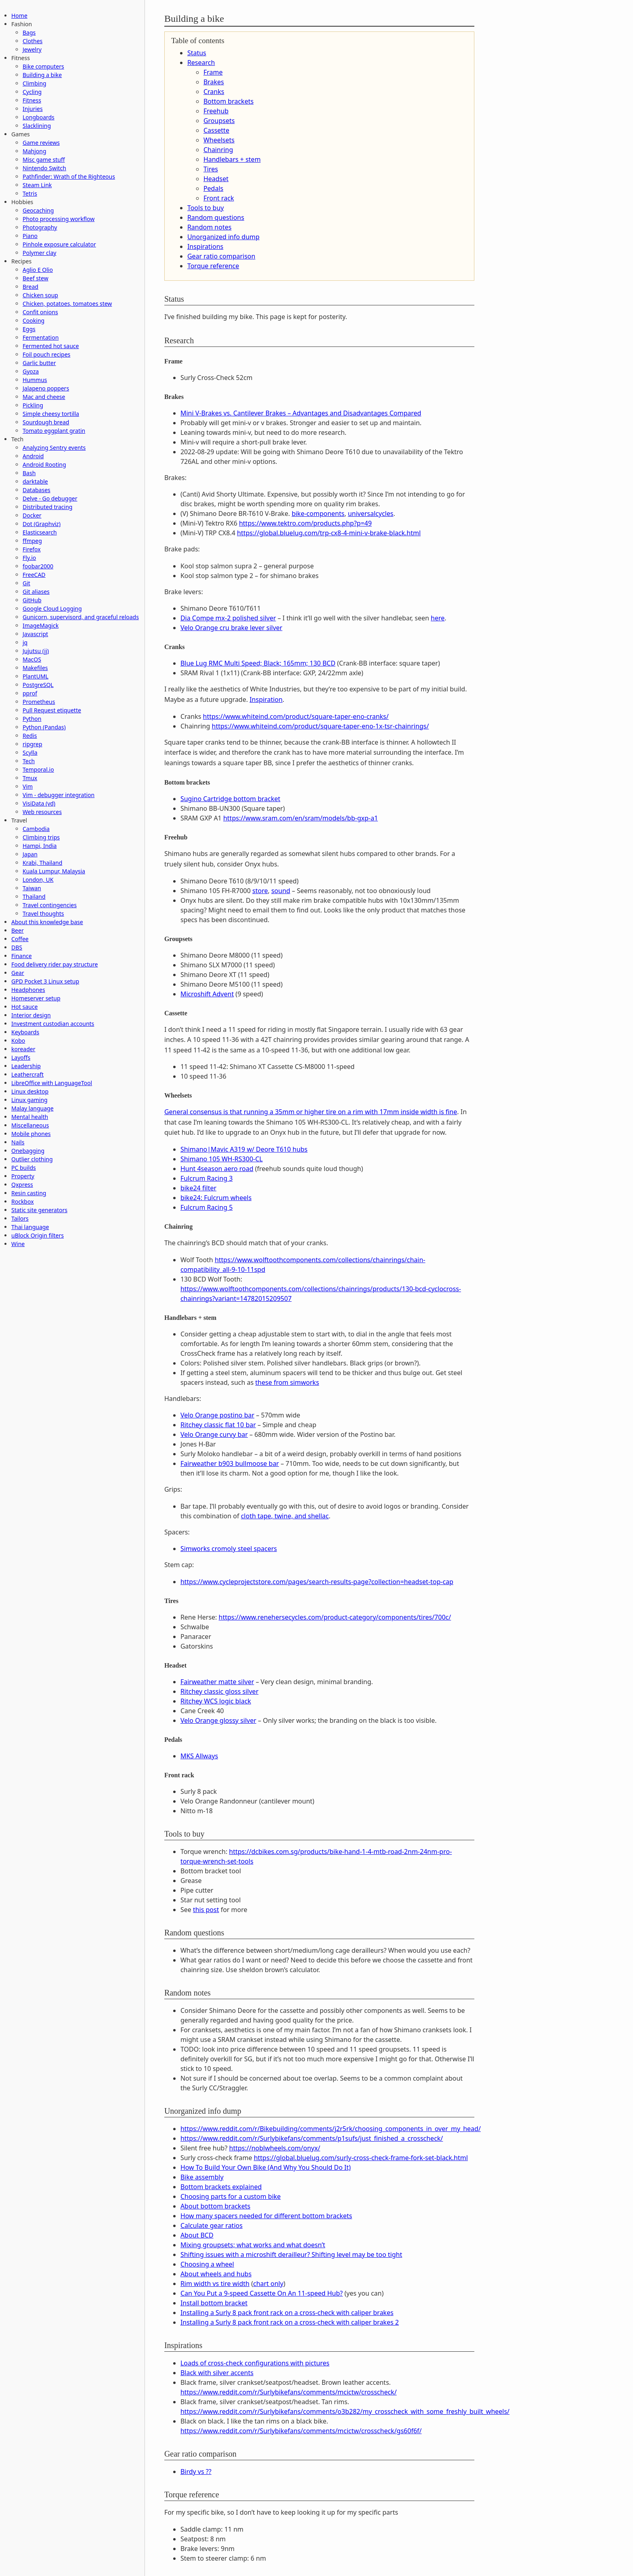  I want to click on Installing a Surly 8 pack front rack on a cross-check with caliper brakes 2, so click(289, 2322).